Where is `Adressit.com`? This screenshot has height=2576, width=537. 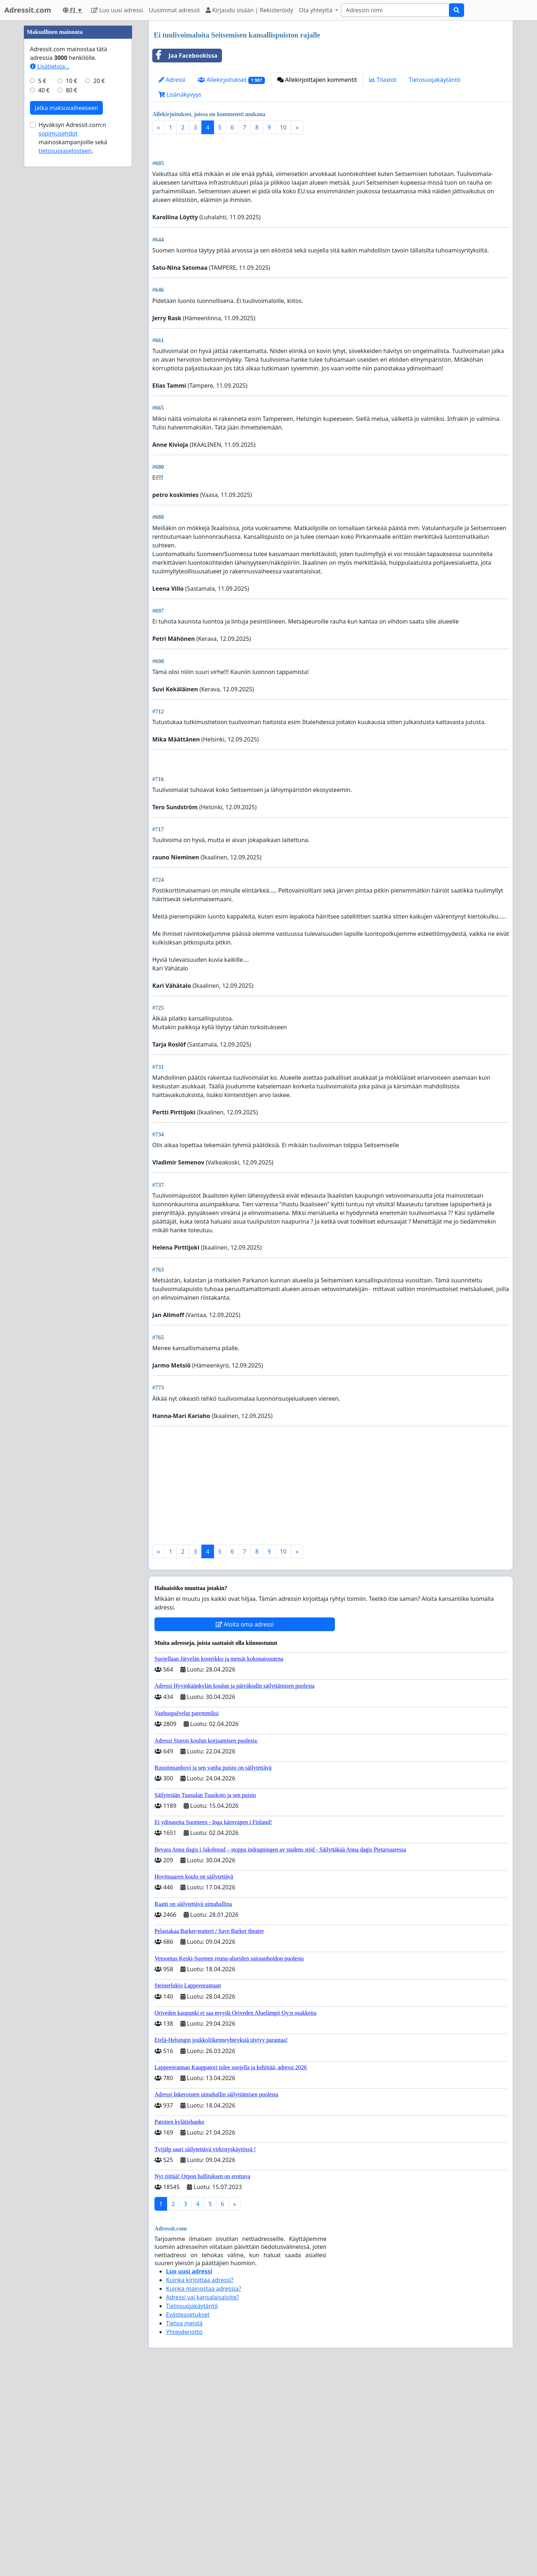 Adressit.com is located at coordinates (27, 10).